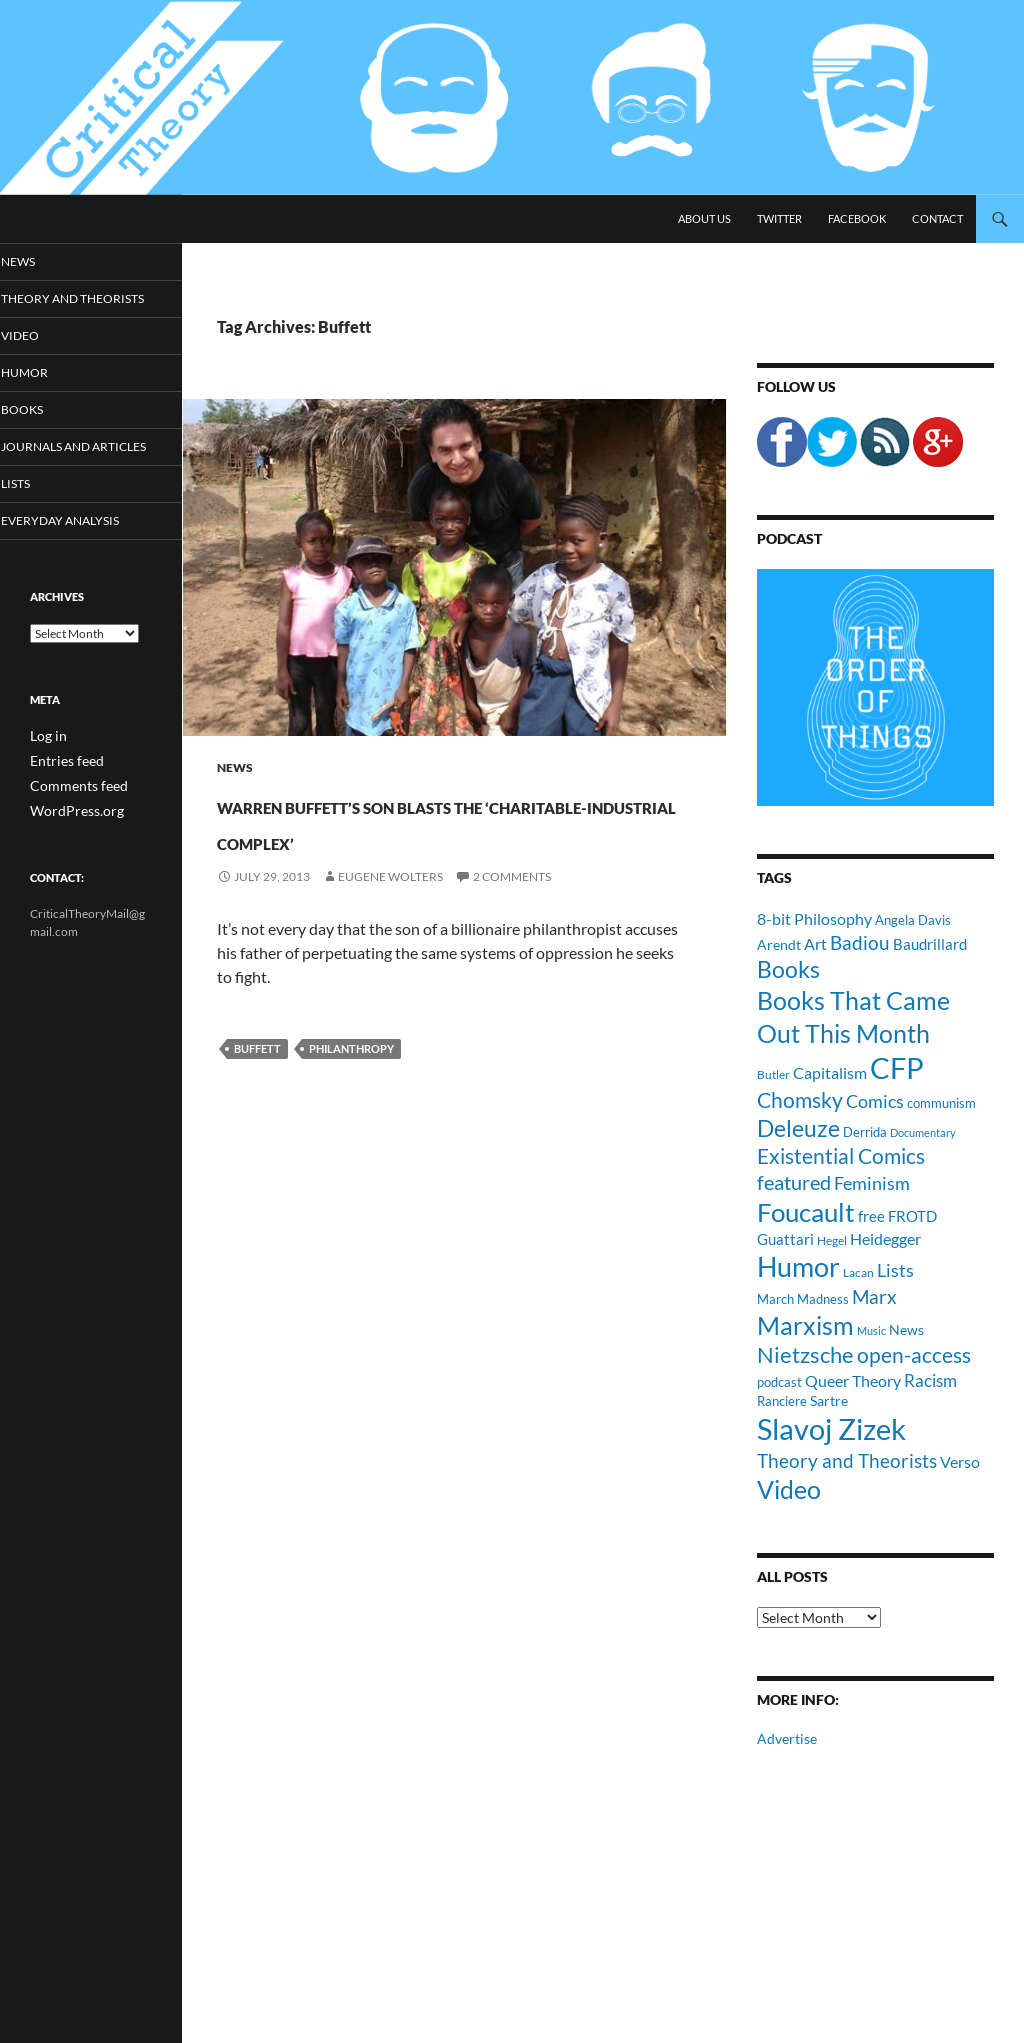  Describe the element at coordinates (798, 1266) in the screenshot. I see `Humor [Humor (54 items)]` at that location.